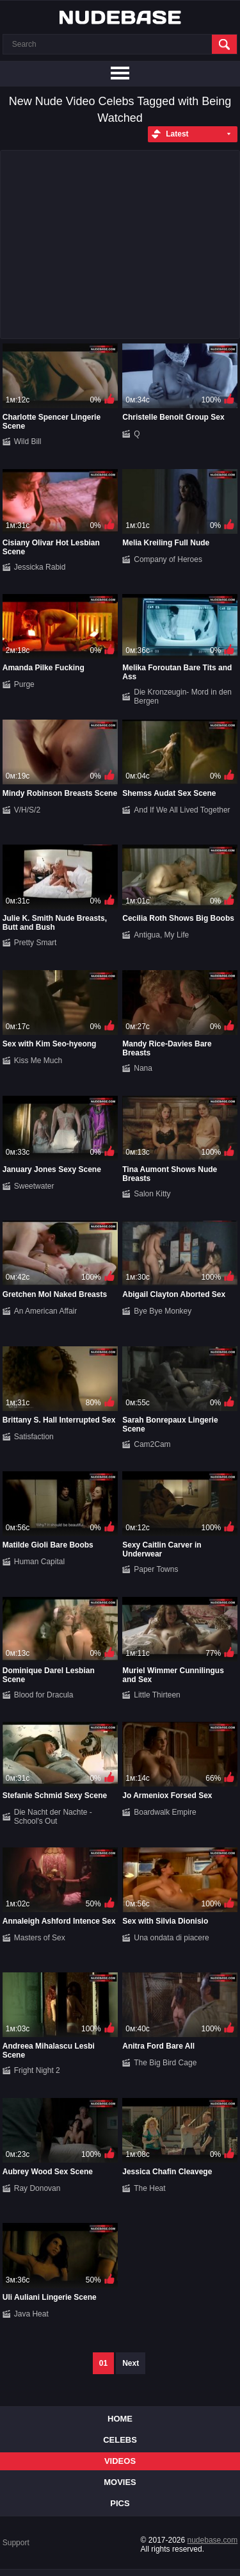 The image size is (240, 2576). What do you see at coordinates (149, 2188) in the screenshot?
I see `The Heat` at bounding box center [149, 2188].